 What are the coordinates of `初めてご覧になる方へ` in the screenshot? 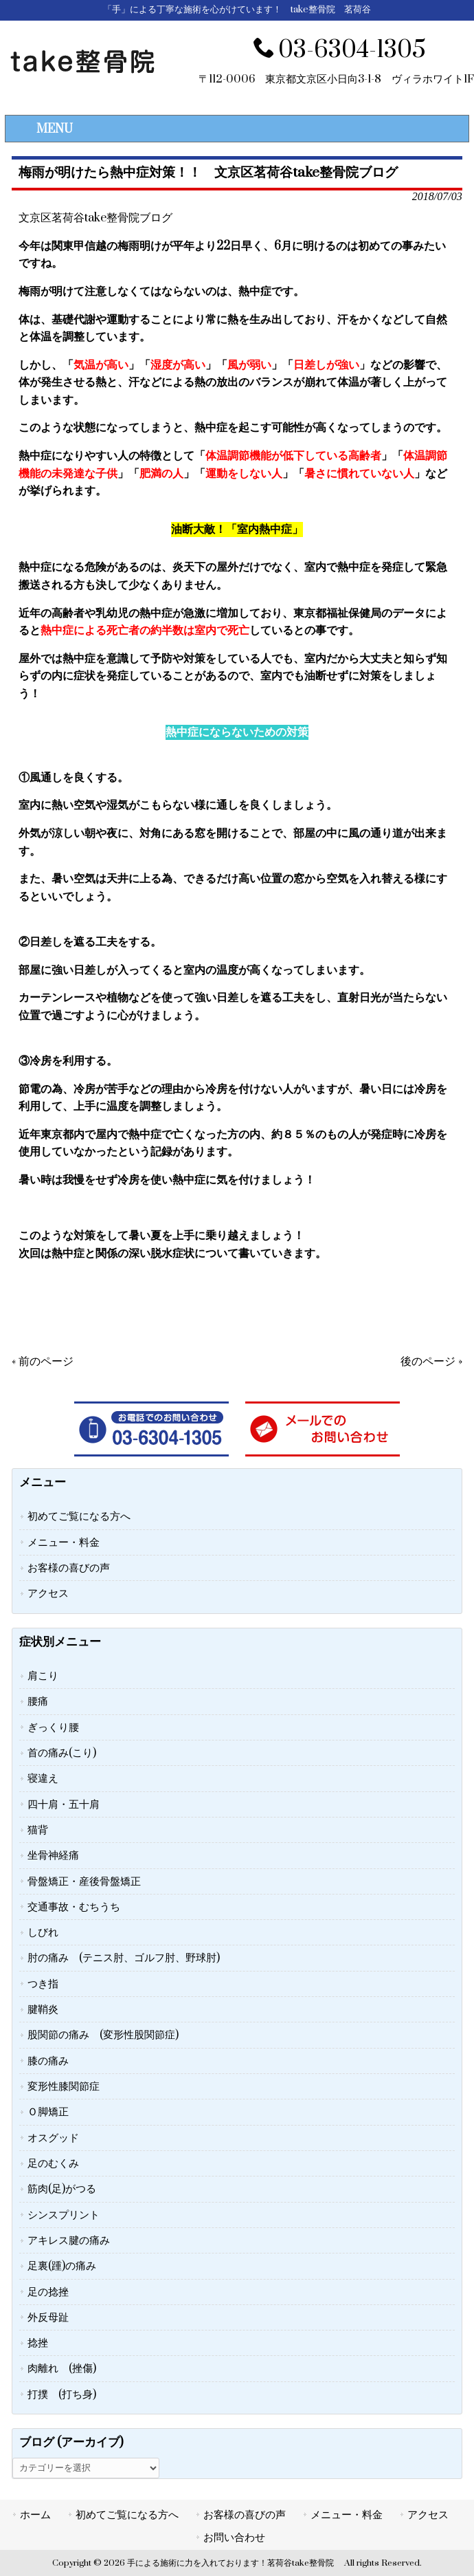 It's located at (79, 1516).